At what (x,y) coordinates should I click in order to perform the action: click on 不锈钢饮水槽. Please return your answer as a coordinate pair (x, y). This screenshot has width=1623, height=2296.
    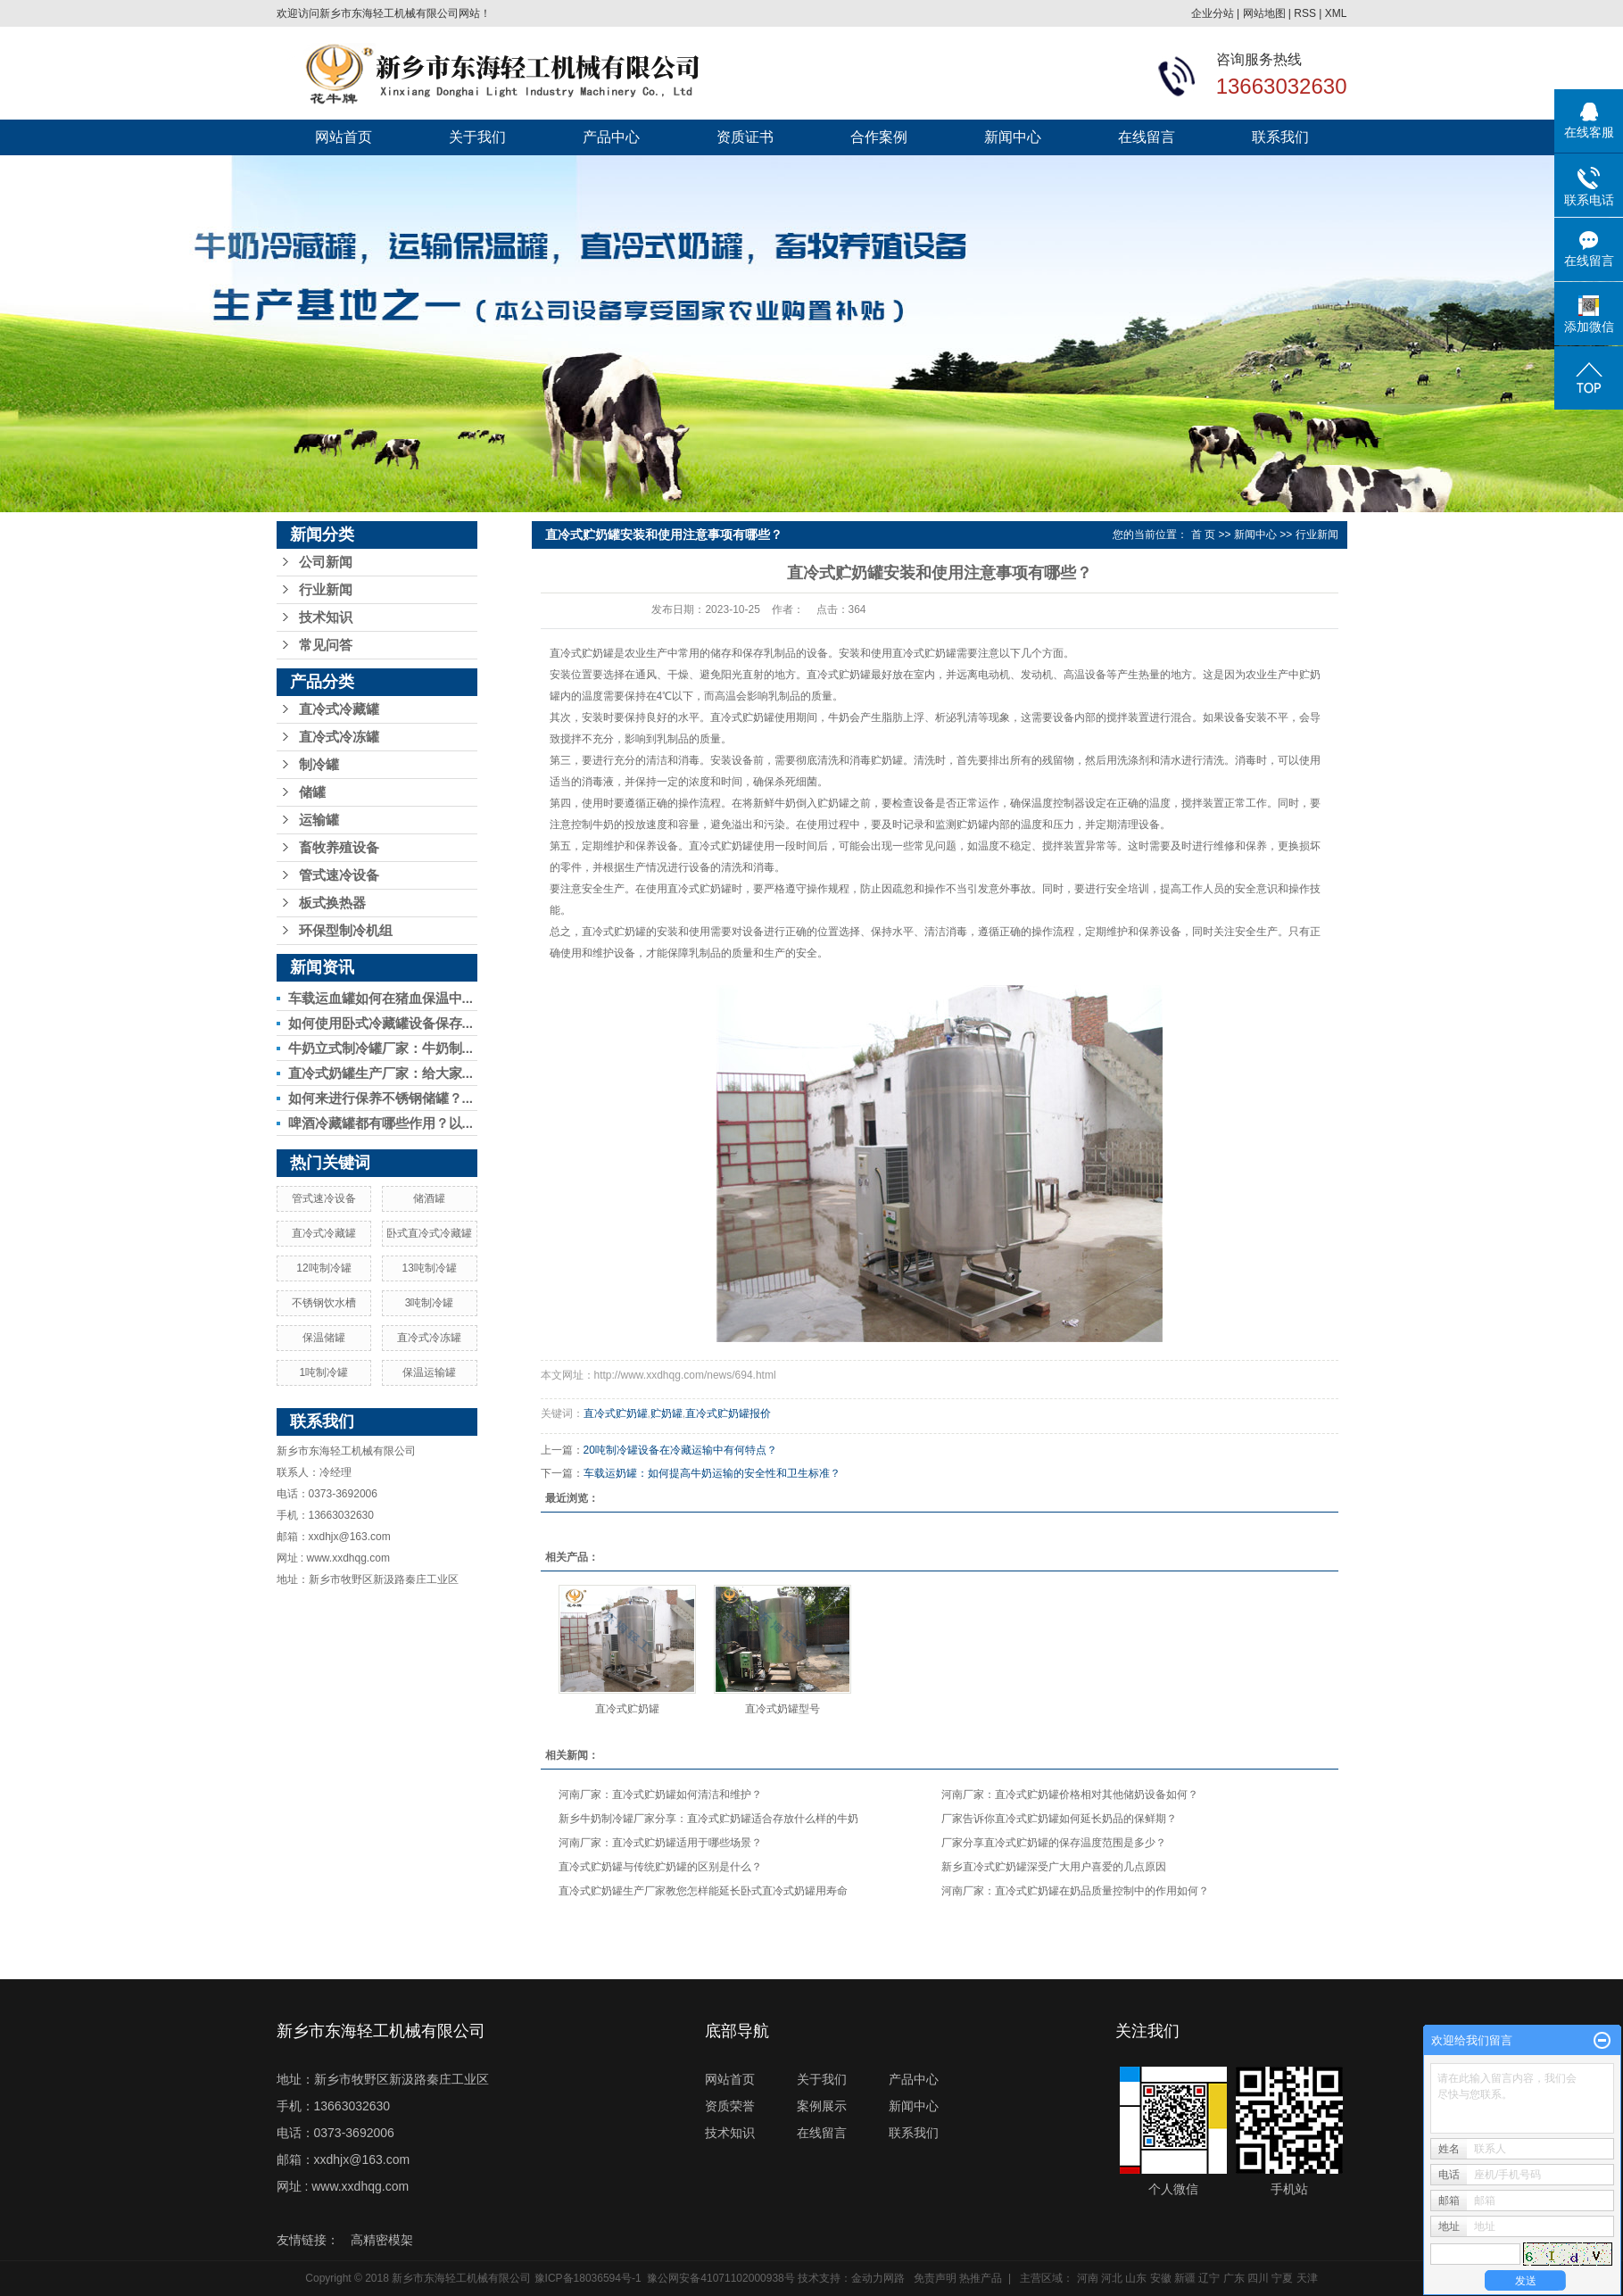
    Looking at the image, I should click on (324, 1303).